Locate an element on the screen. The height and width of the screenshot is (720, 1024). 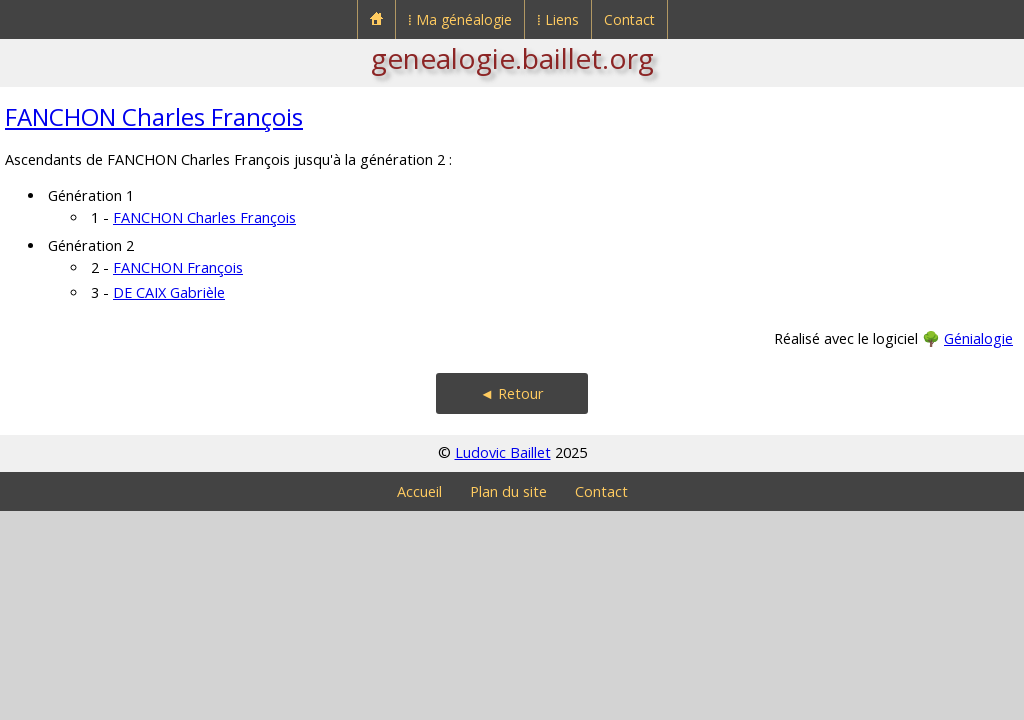
⁞ Ma généalogie is located at coordinates (460, 19).